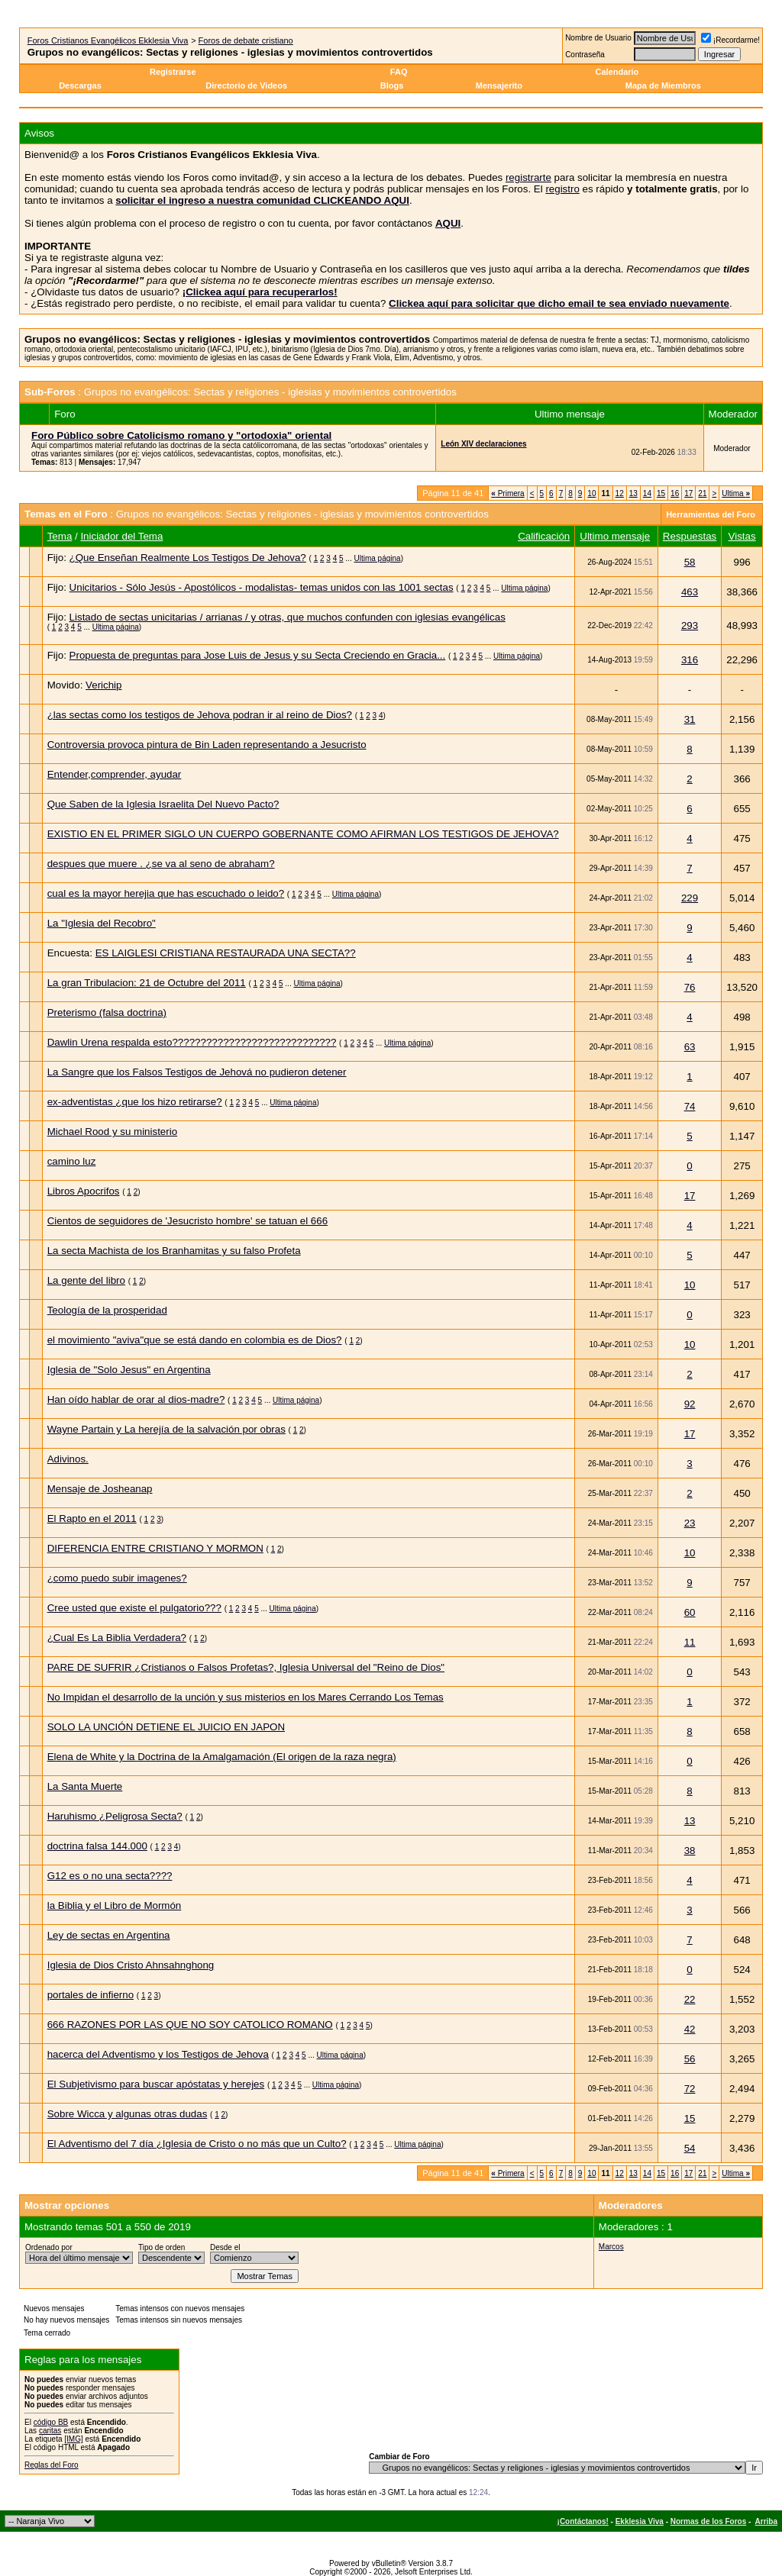 The height and width of the screenshot is (2576, 782). What do you see at coordinates (83, 1191) in the screenshot?
I see `Libros Apocrifos` at bounding box center [83, 1191].